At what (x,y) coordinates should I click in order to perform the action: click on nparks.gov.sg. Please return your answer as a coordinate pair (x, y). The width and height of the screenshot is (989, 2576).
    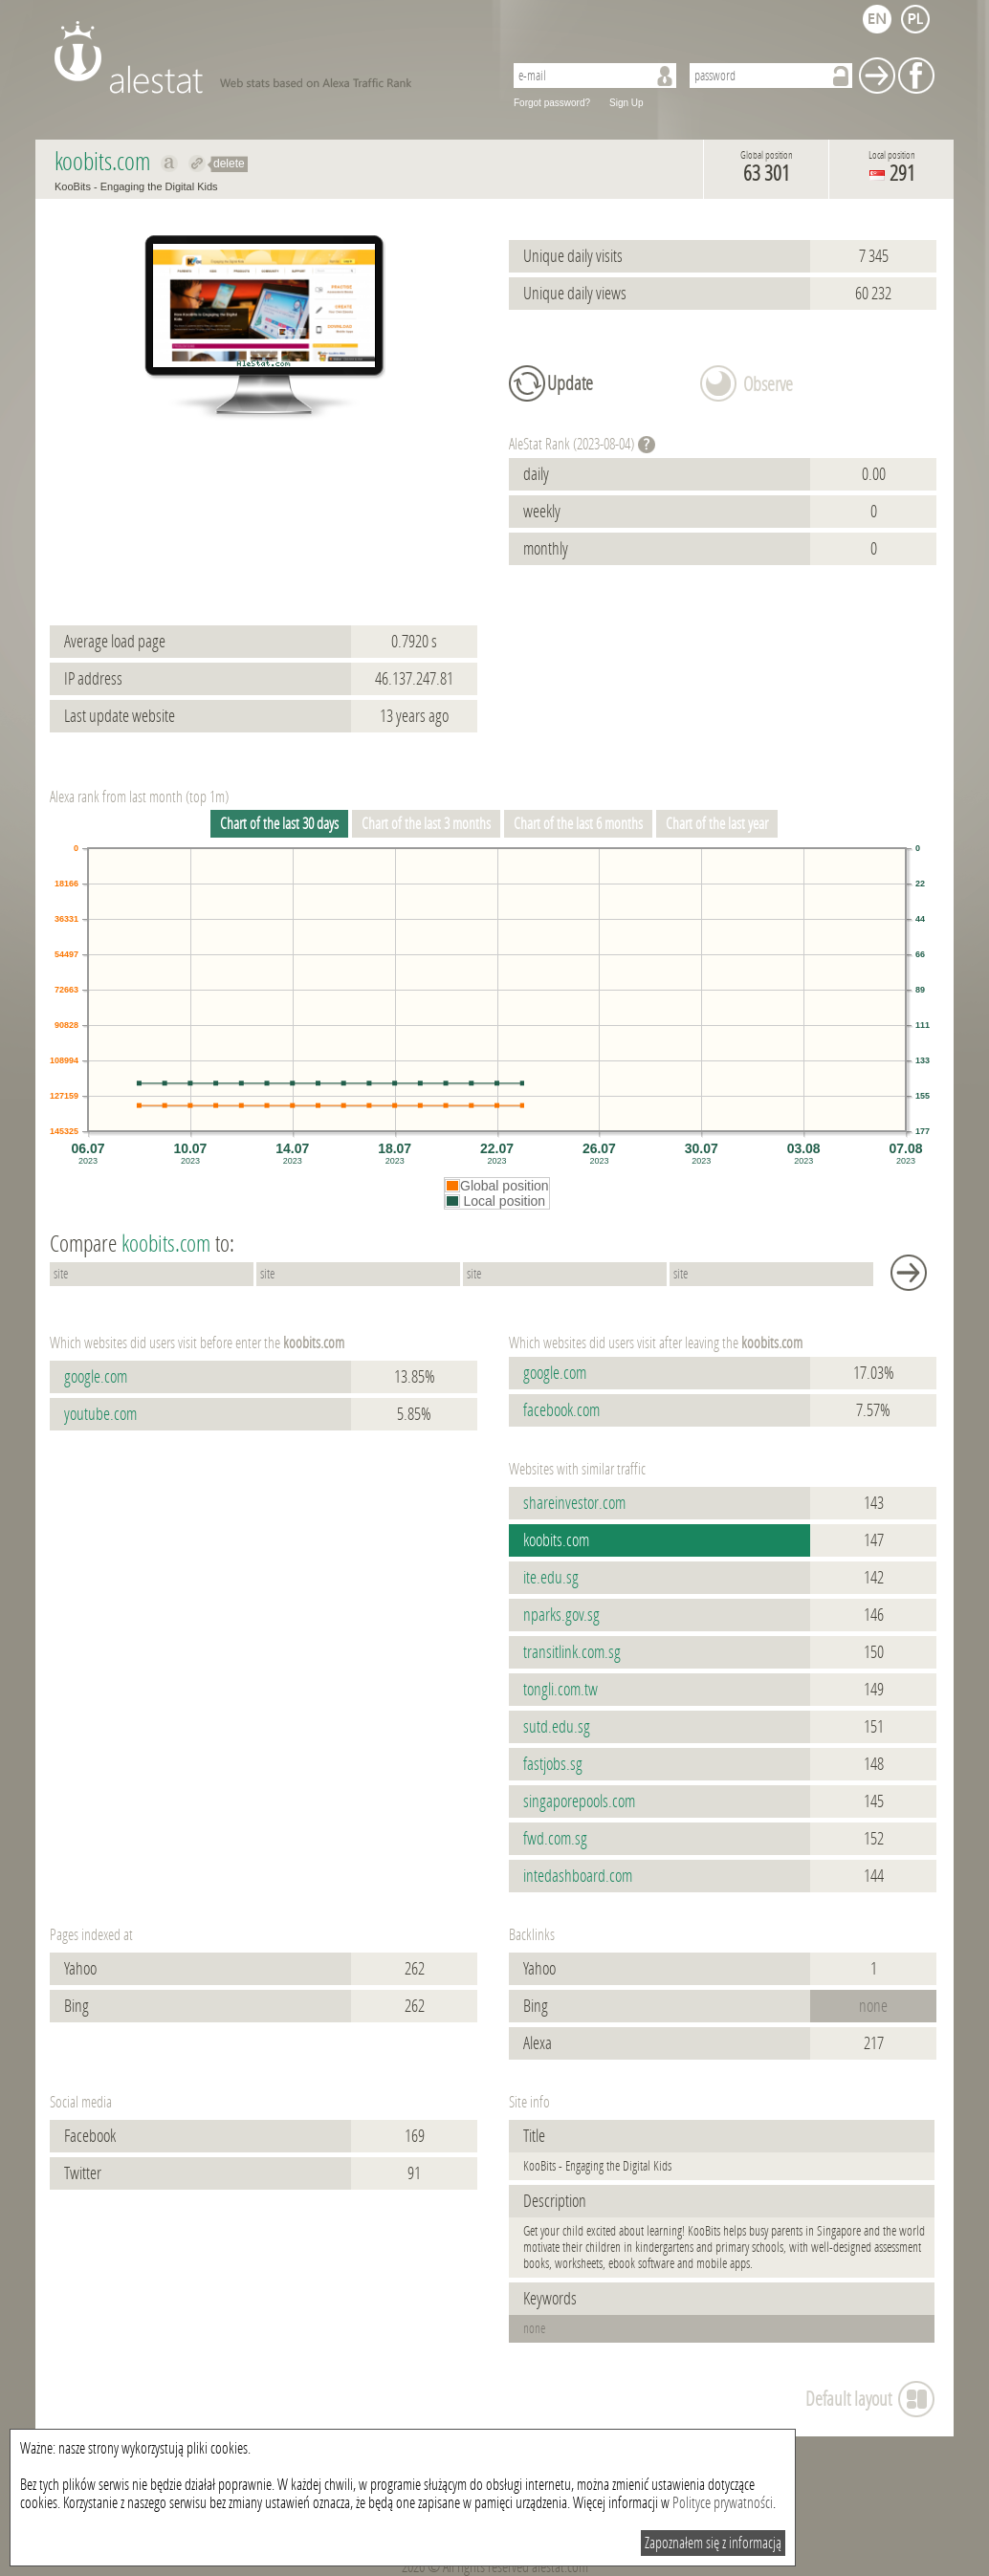
    Looking at the image, I should click on (561, 1615).